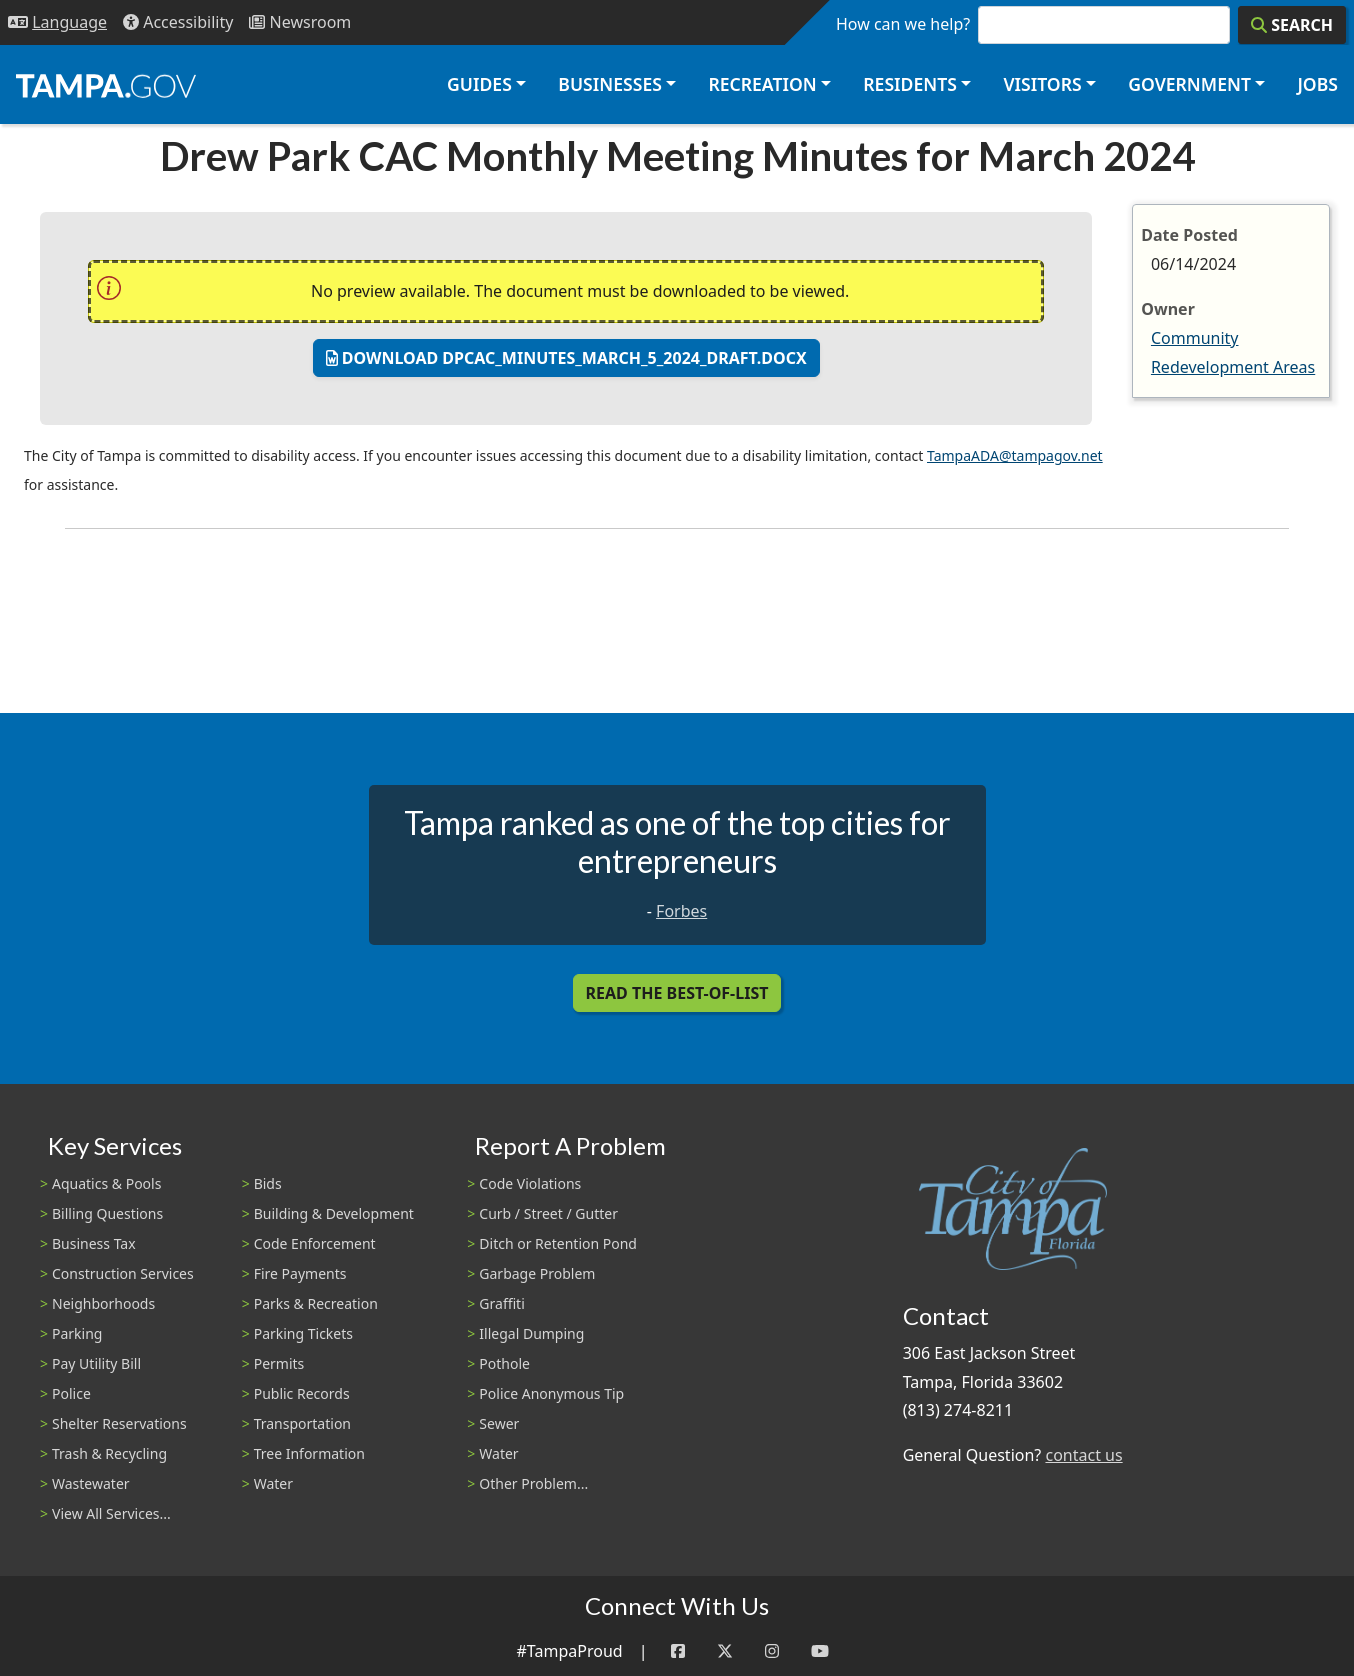 The height and width of the screenshot is (1676, 1354). I want to click on contact us, so click(1083, 1455).